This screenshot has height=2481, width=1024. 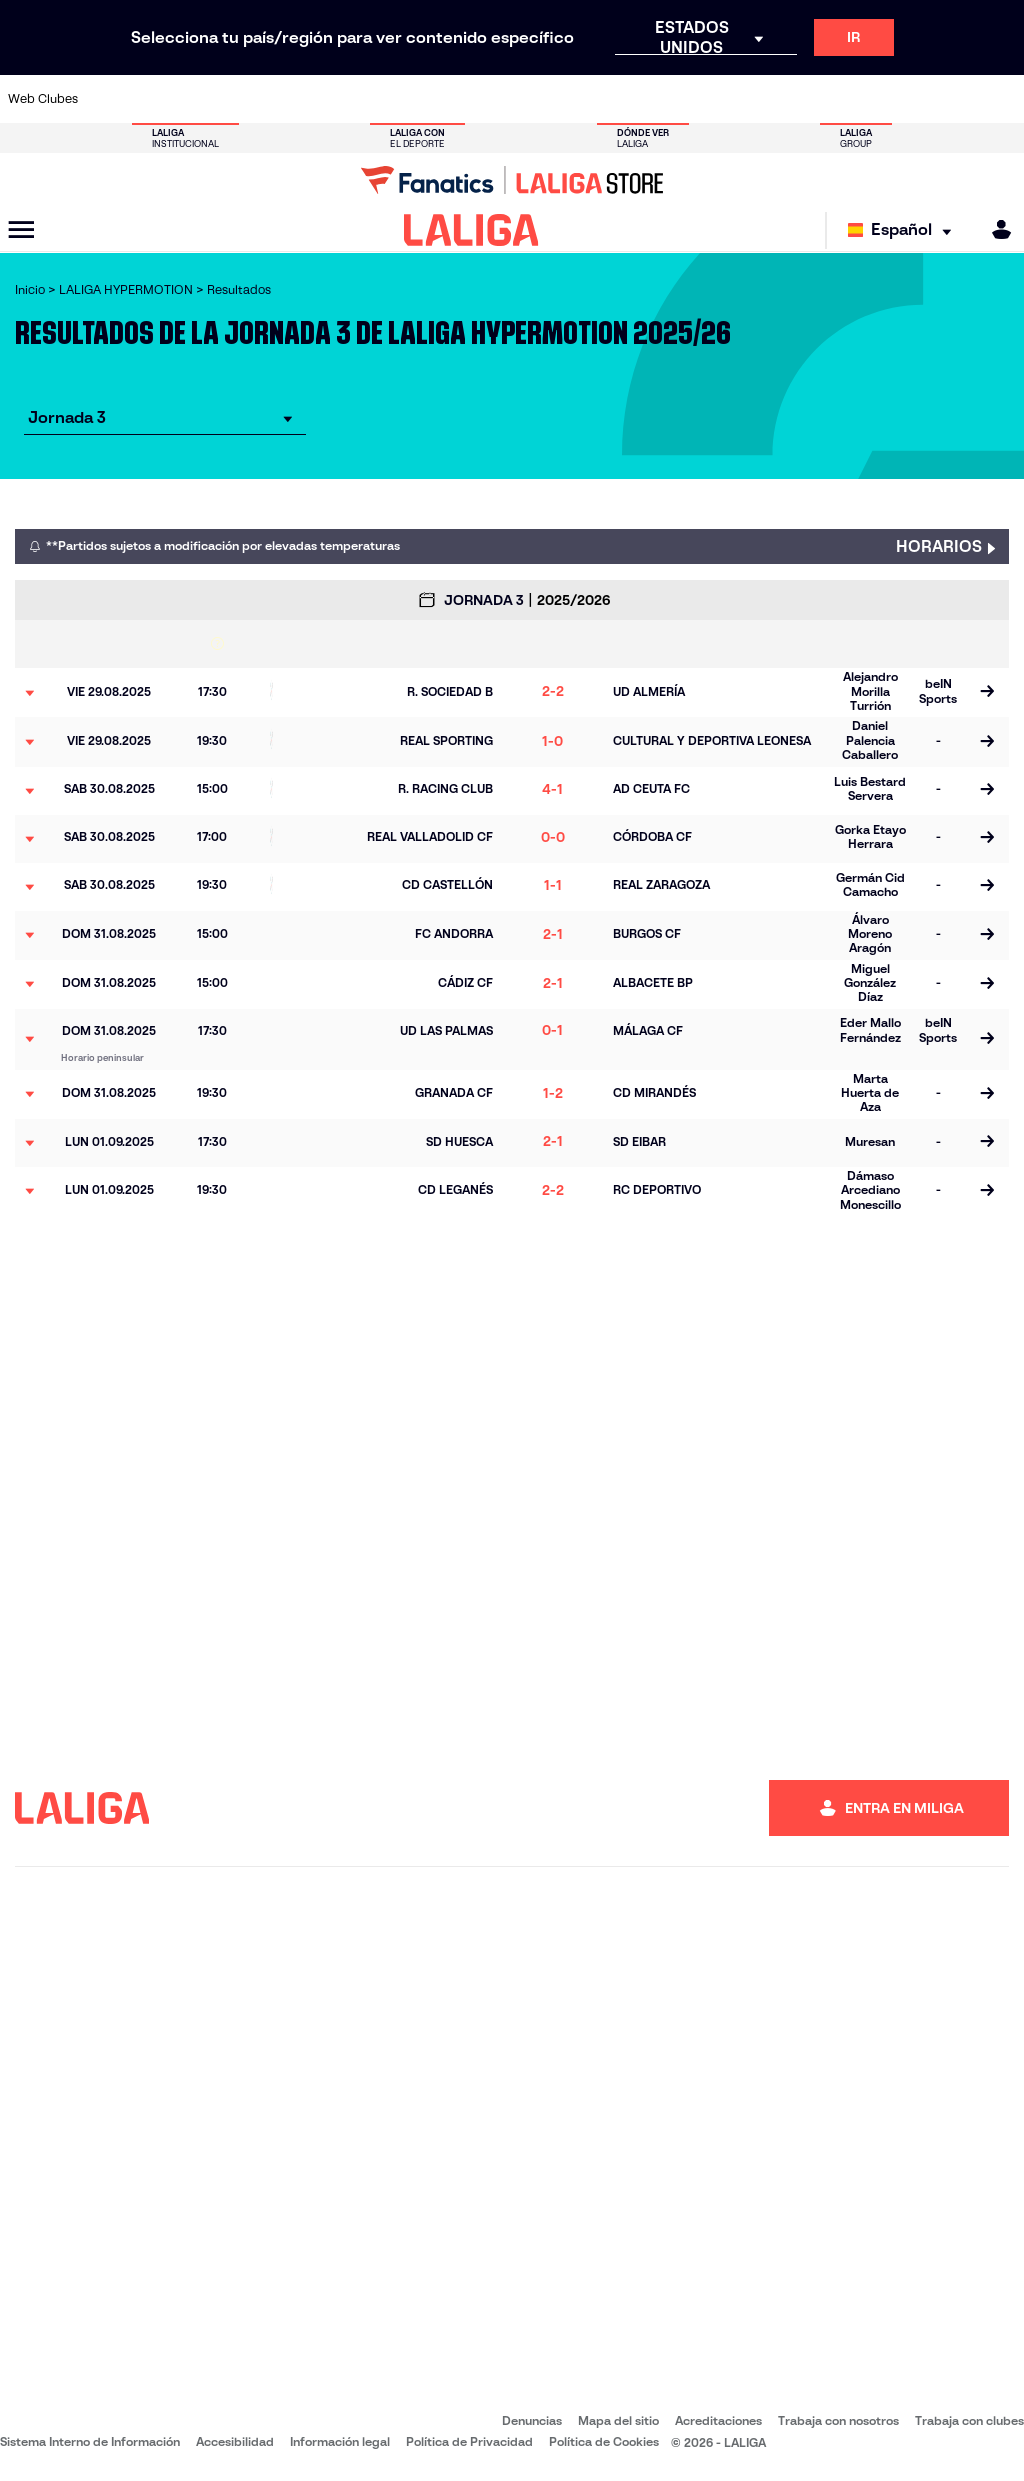 What do you see at coordinates (986, 693) in the screenshot?
I see `[Ir a la página del partido]` at bounding box center [986, 693].